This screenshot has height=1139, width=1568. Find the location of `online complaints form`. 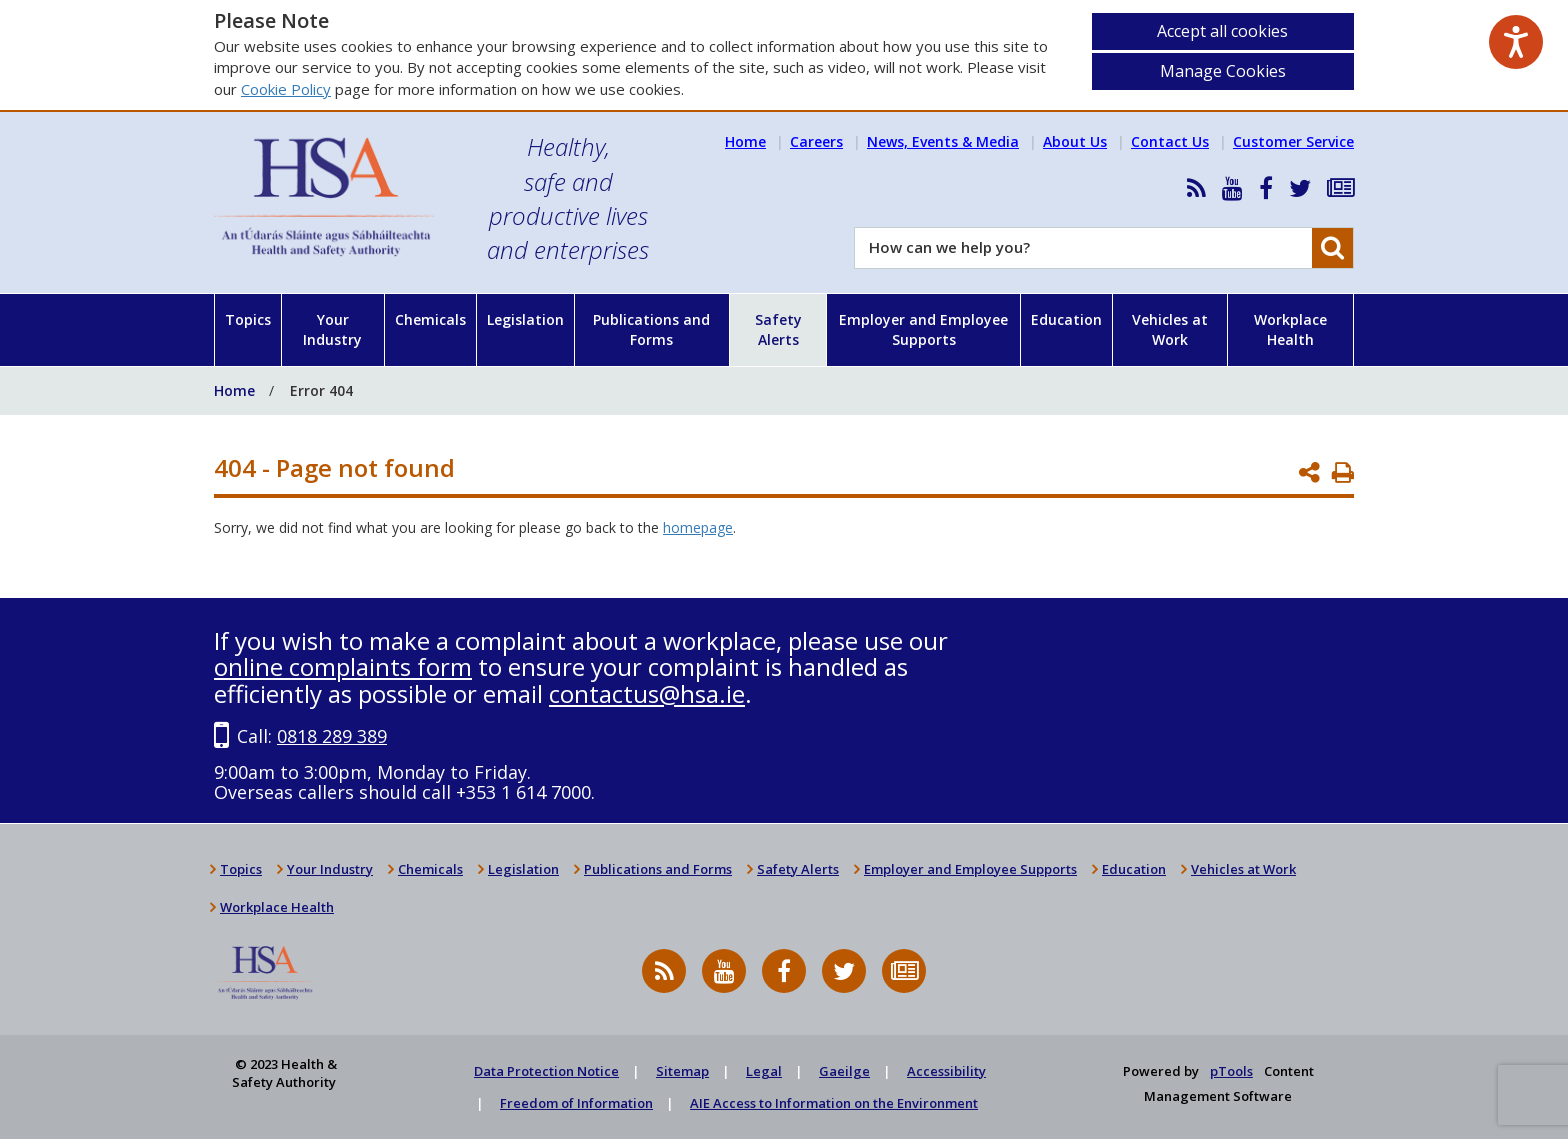

online complaints form is located at coordinates (343, 666).